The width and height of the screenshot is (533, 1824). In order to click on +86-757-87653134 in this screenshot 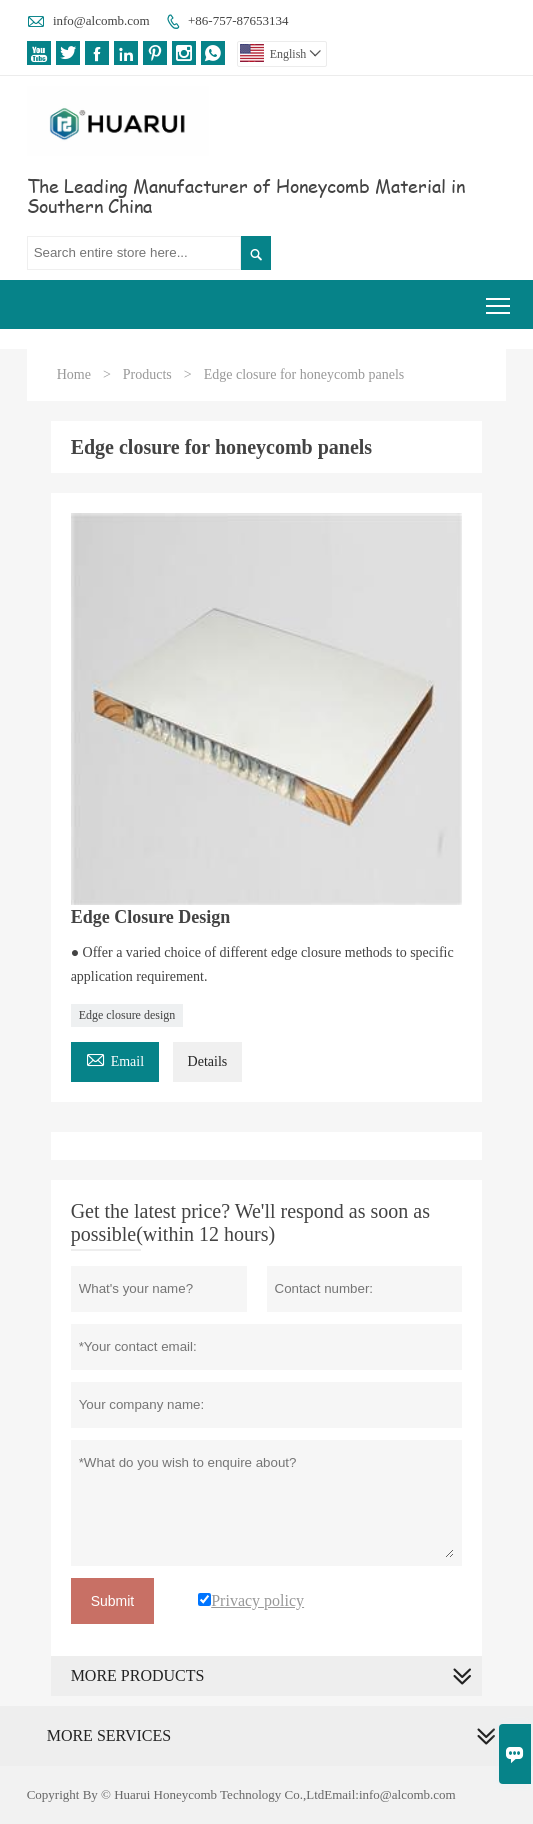, I will do `click(238, 20)`.